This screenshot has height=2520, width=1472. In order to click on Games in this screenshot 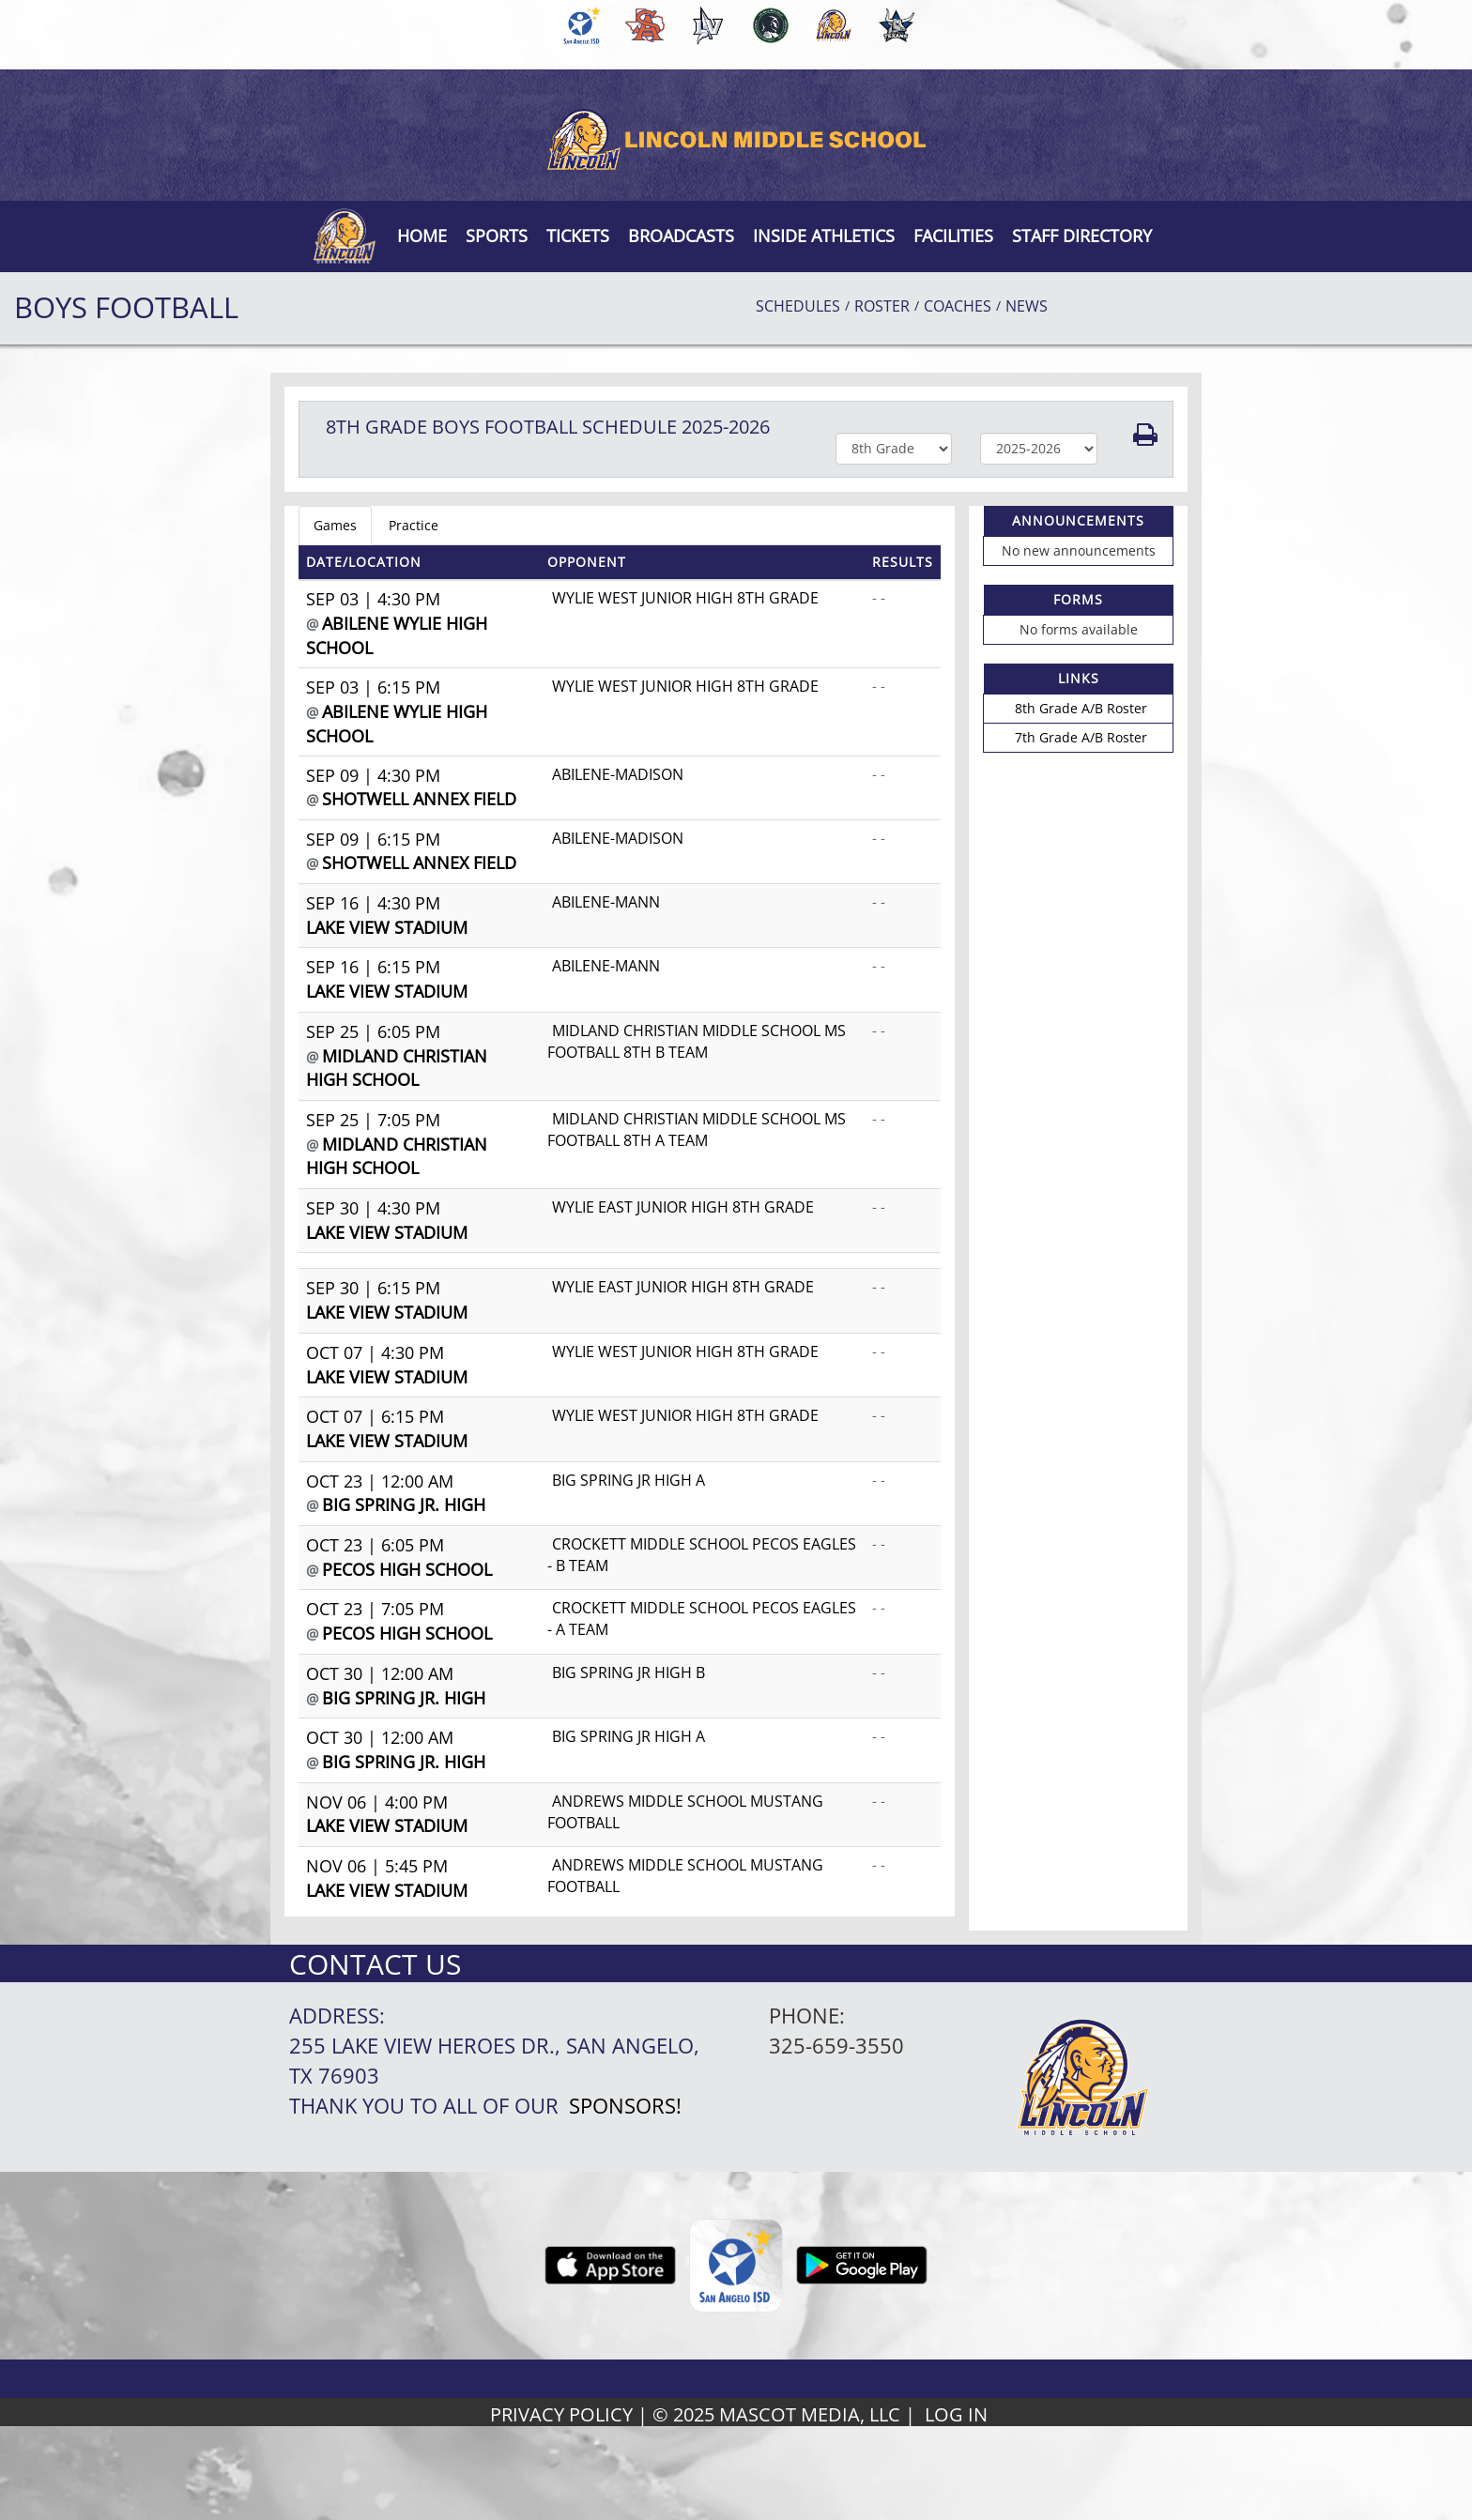, I will do `click(335, 525)`.